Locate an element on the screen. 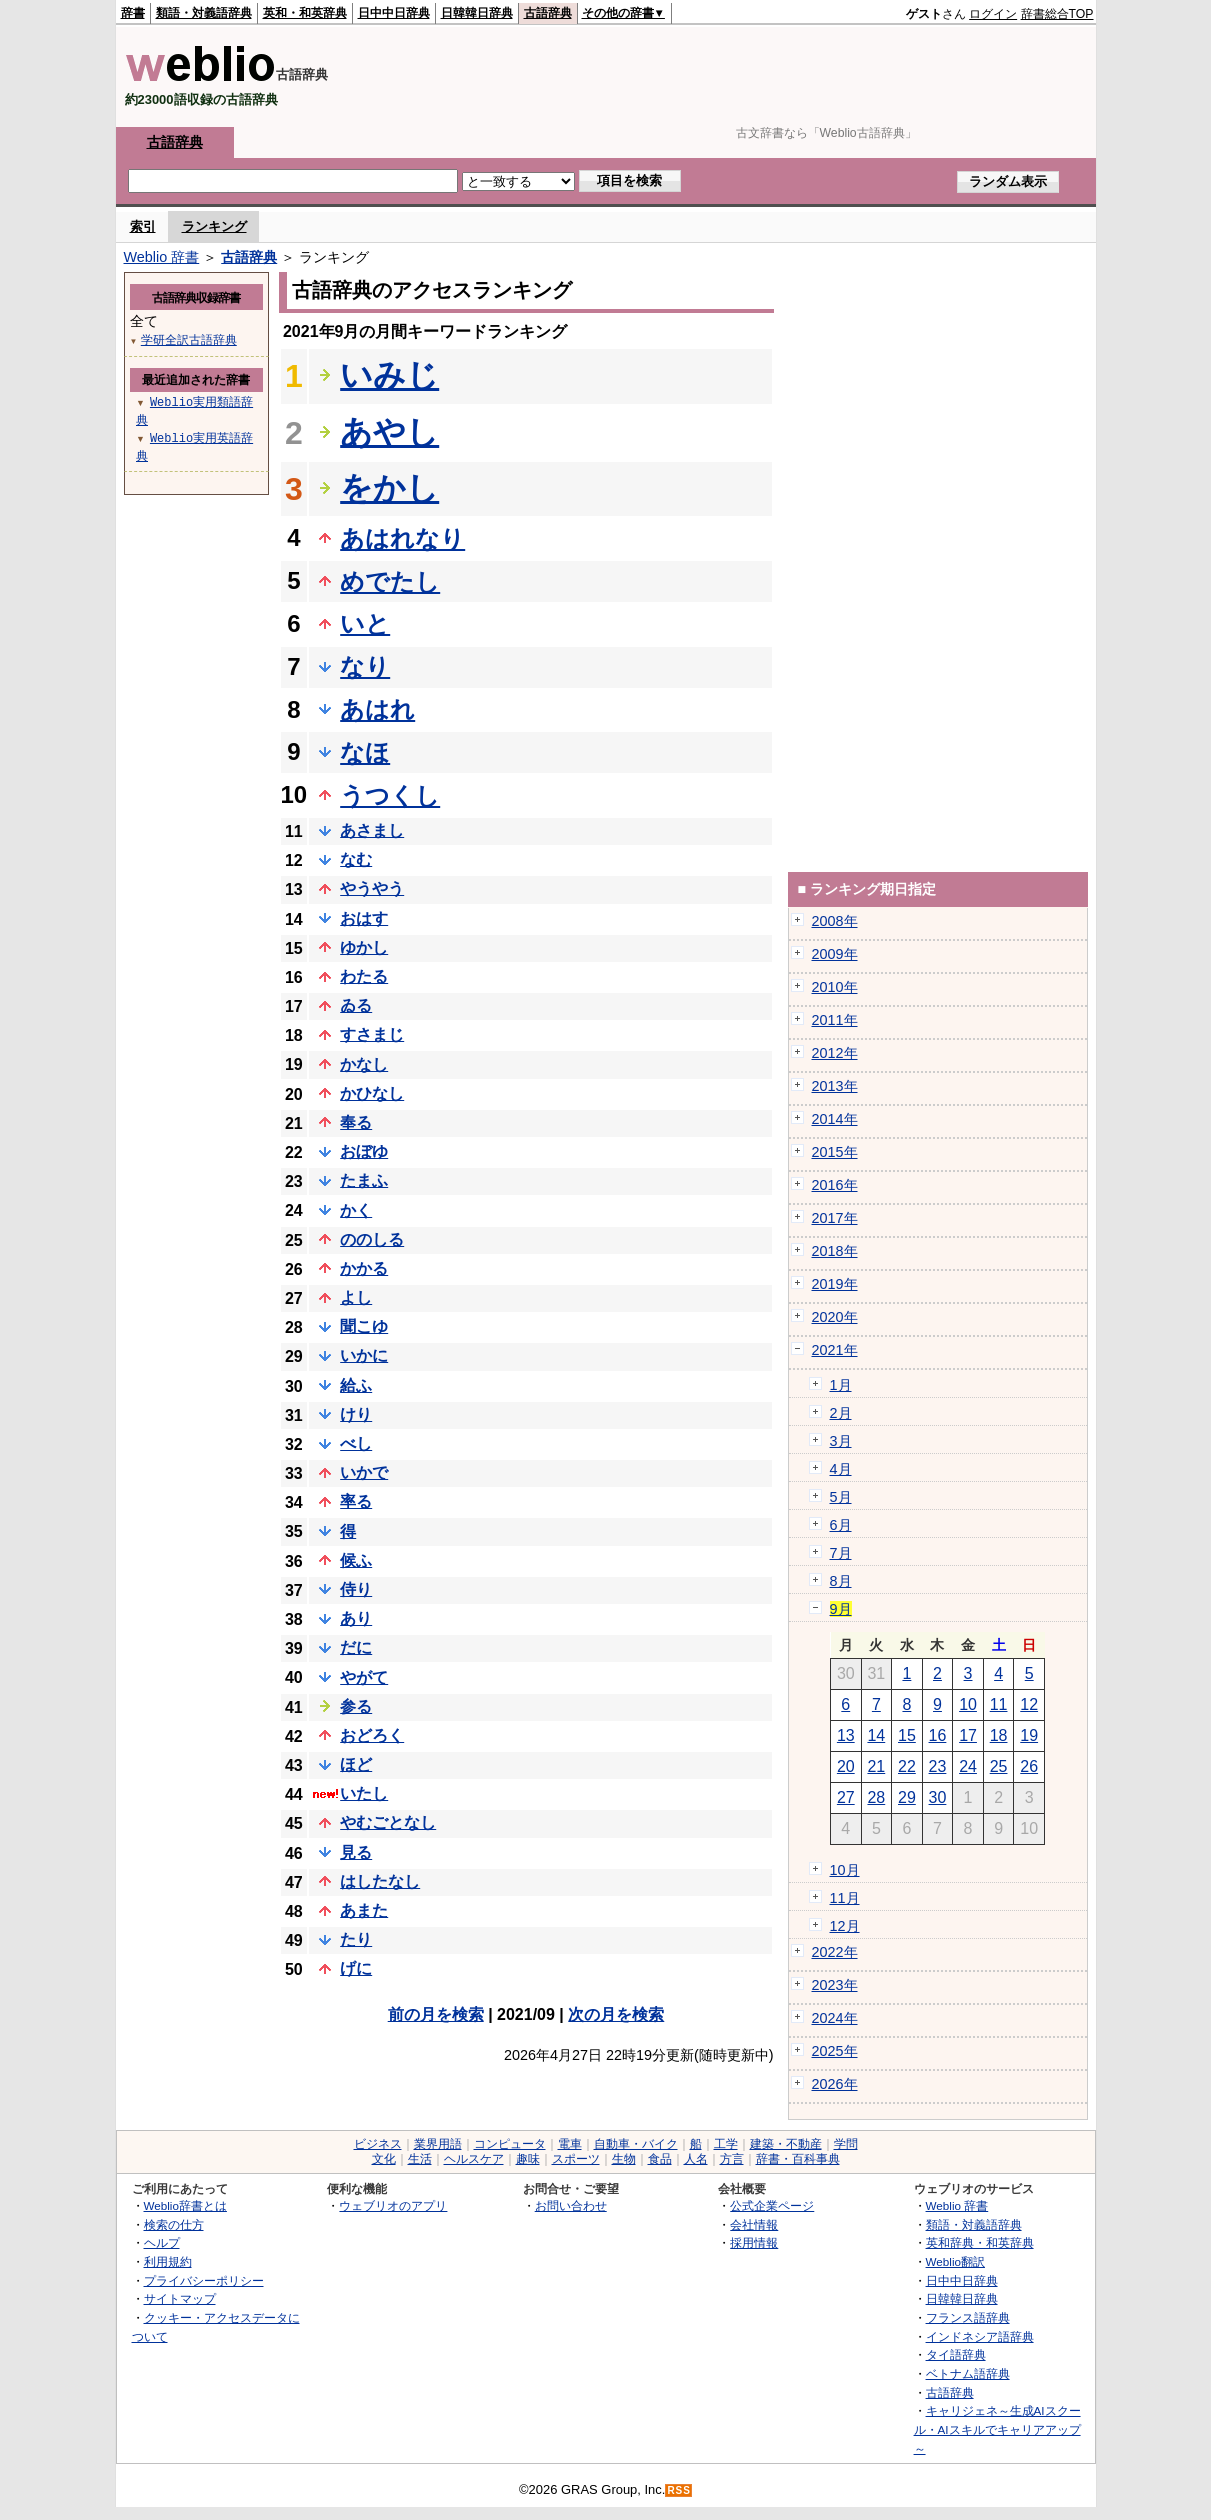  6月 is located at coordinates (841, 1525).